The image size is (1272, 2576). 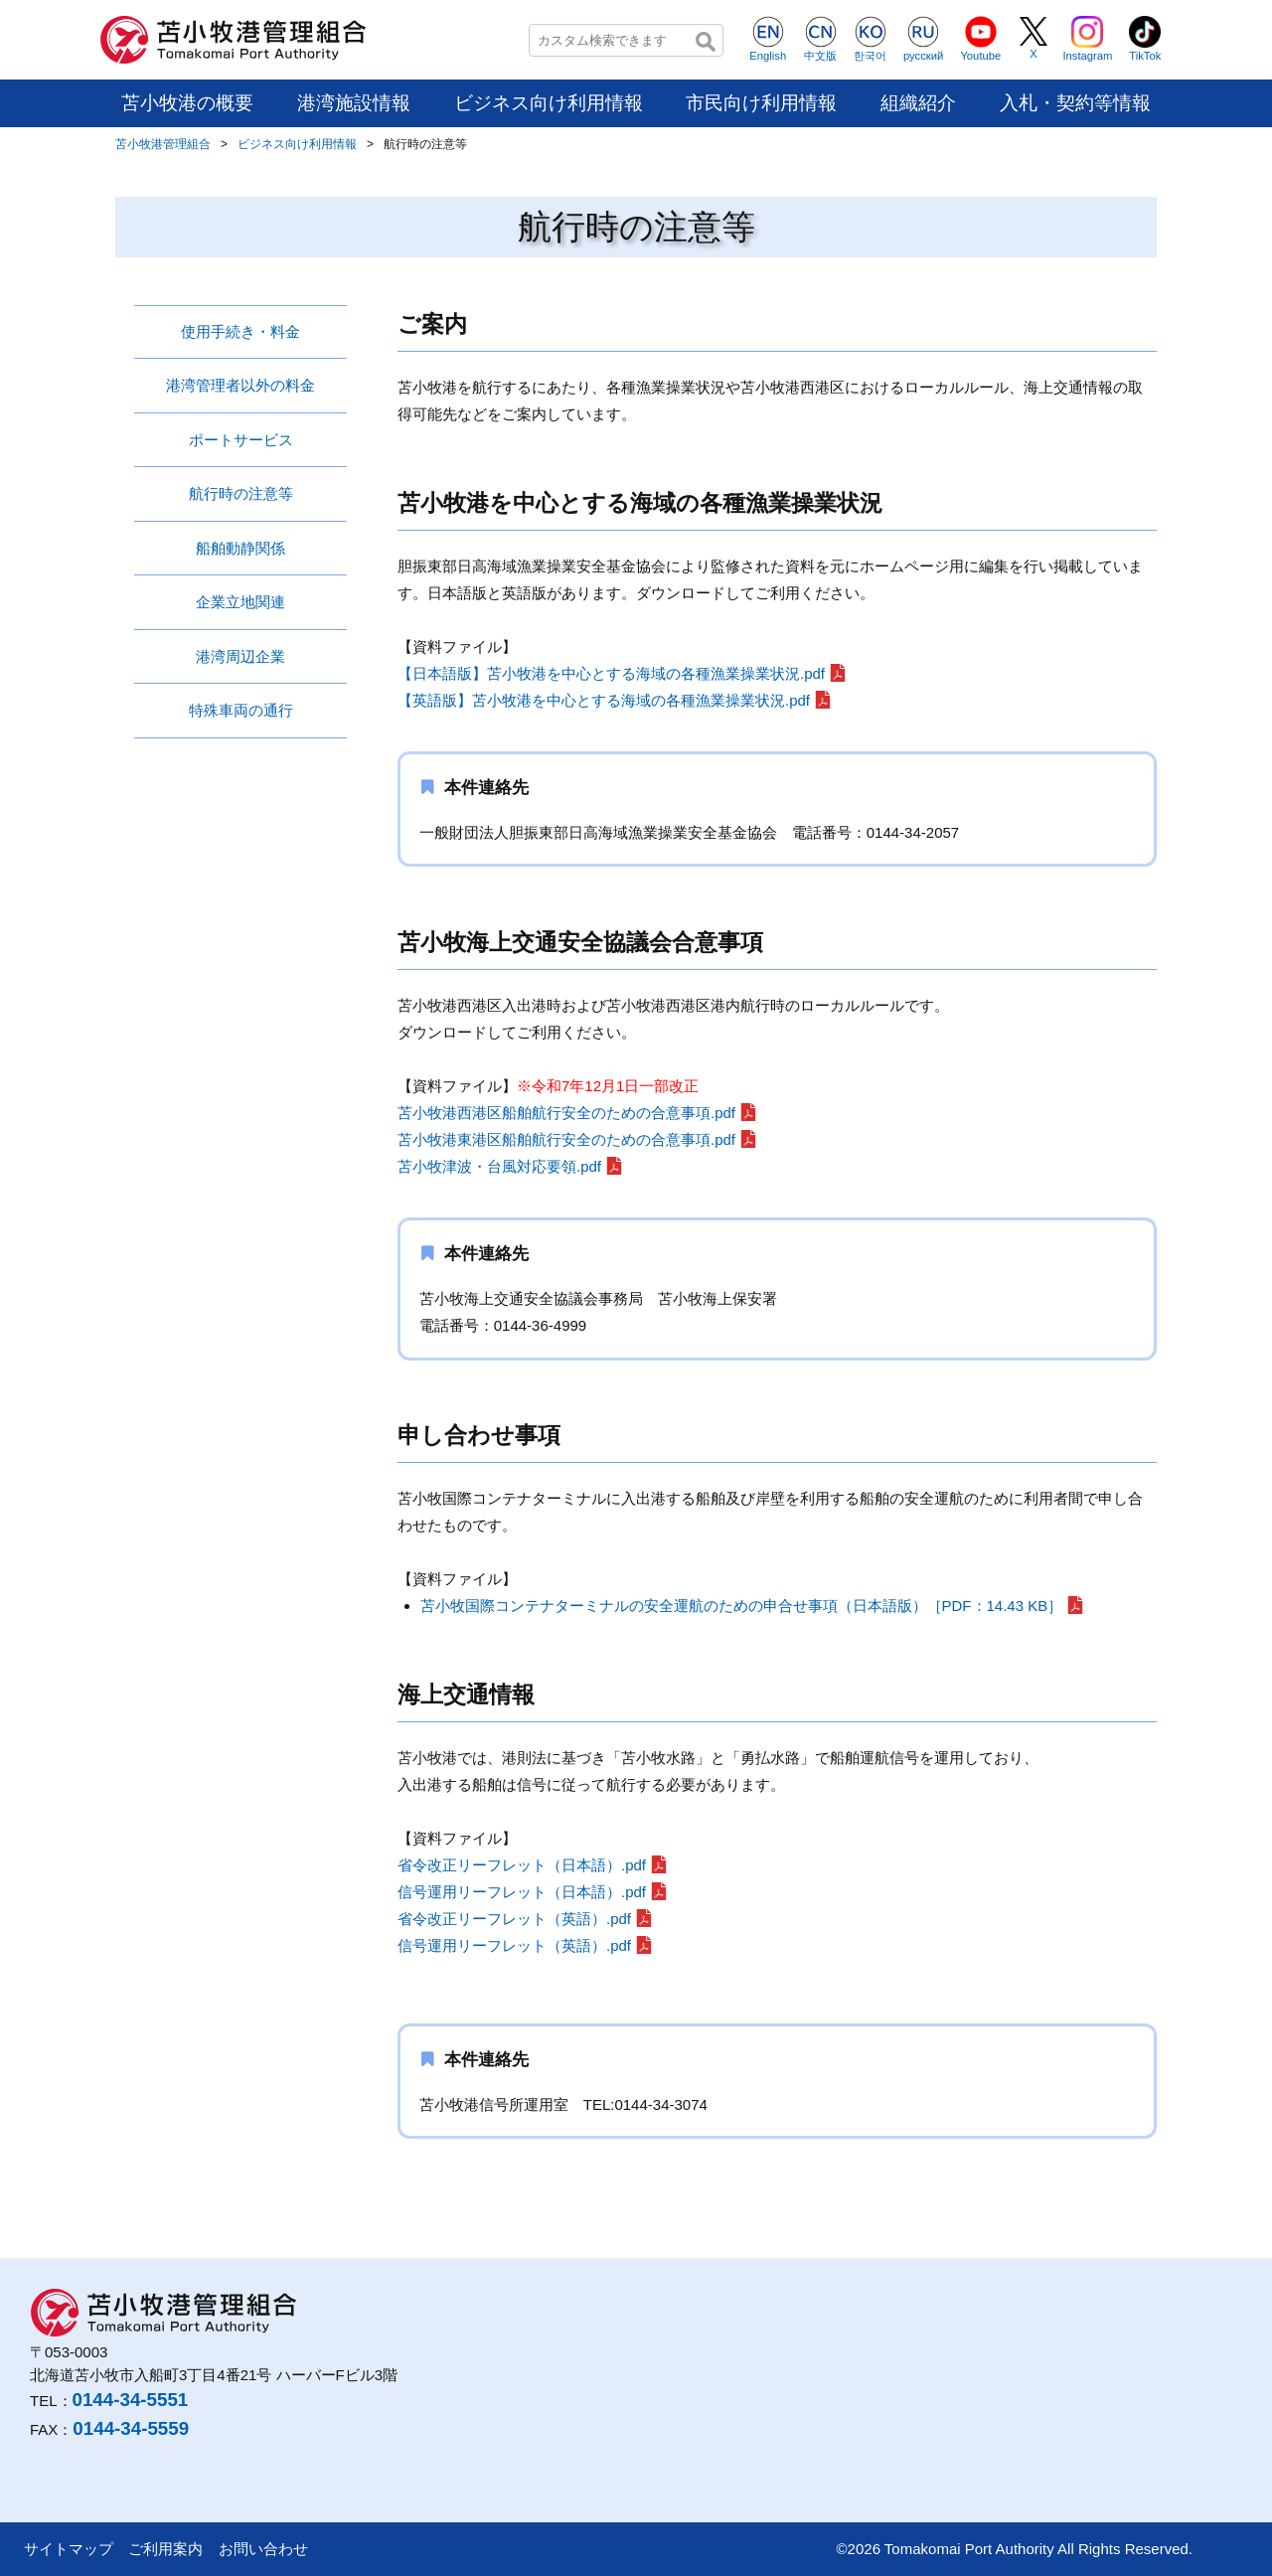 What do you see at coordinates (522, 1864) in the screenshot?
I see `省令改正リーフレット（日本語）.pdf` at bounding box center [522, 1864].